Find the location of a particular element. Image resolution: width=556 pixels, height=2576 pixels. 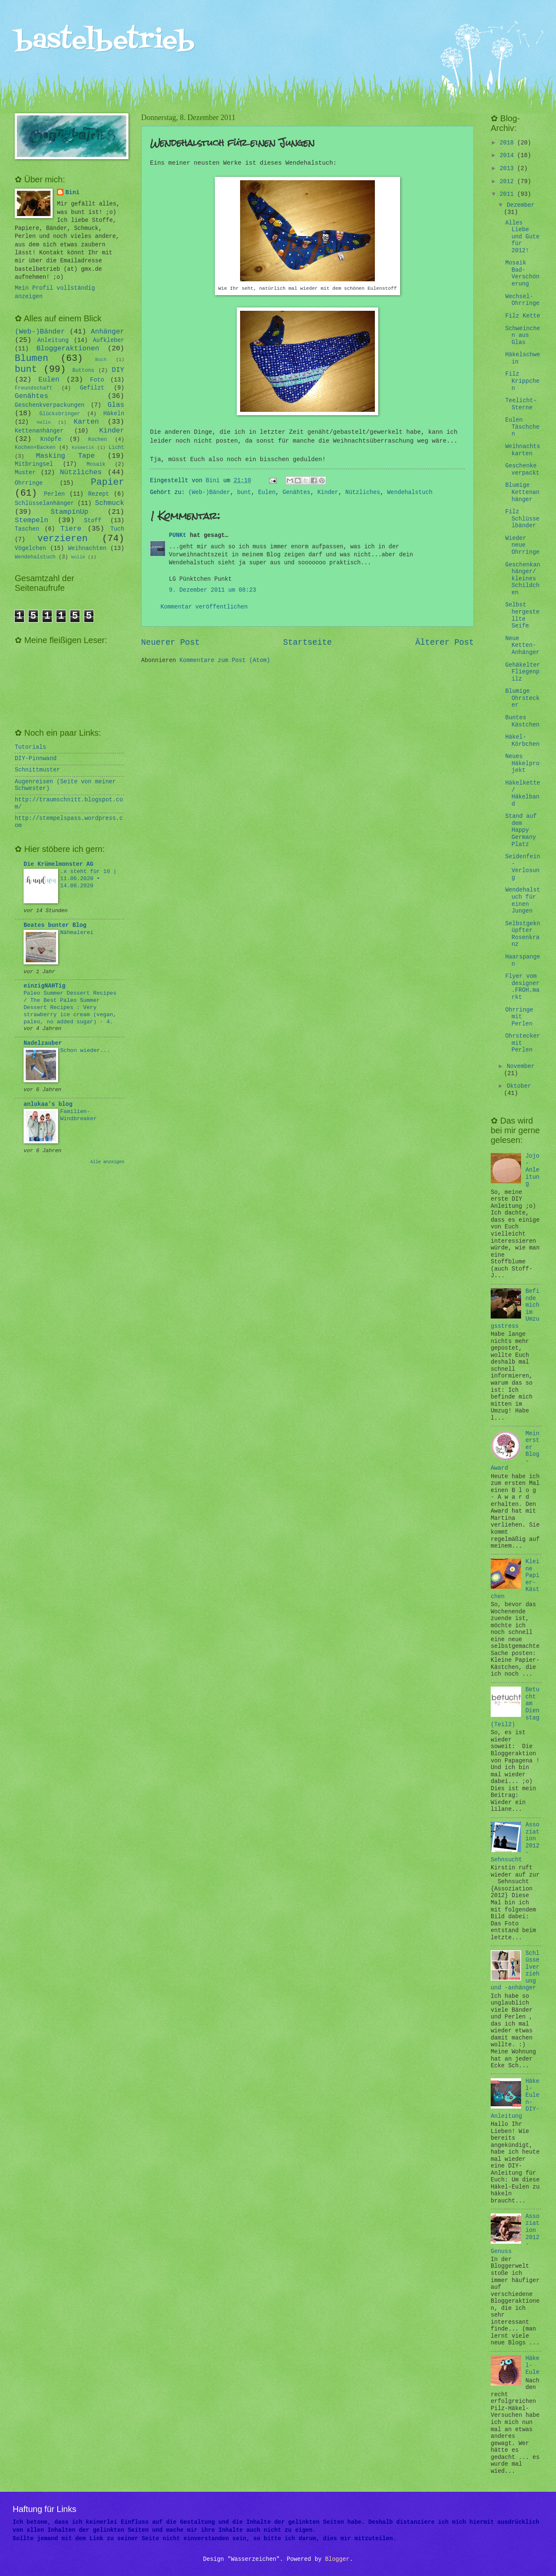

DIY is located at coordinates (118, 370).